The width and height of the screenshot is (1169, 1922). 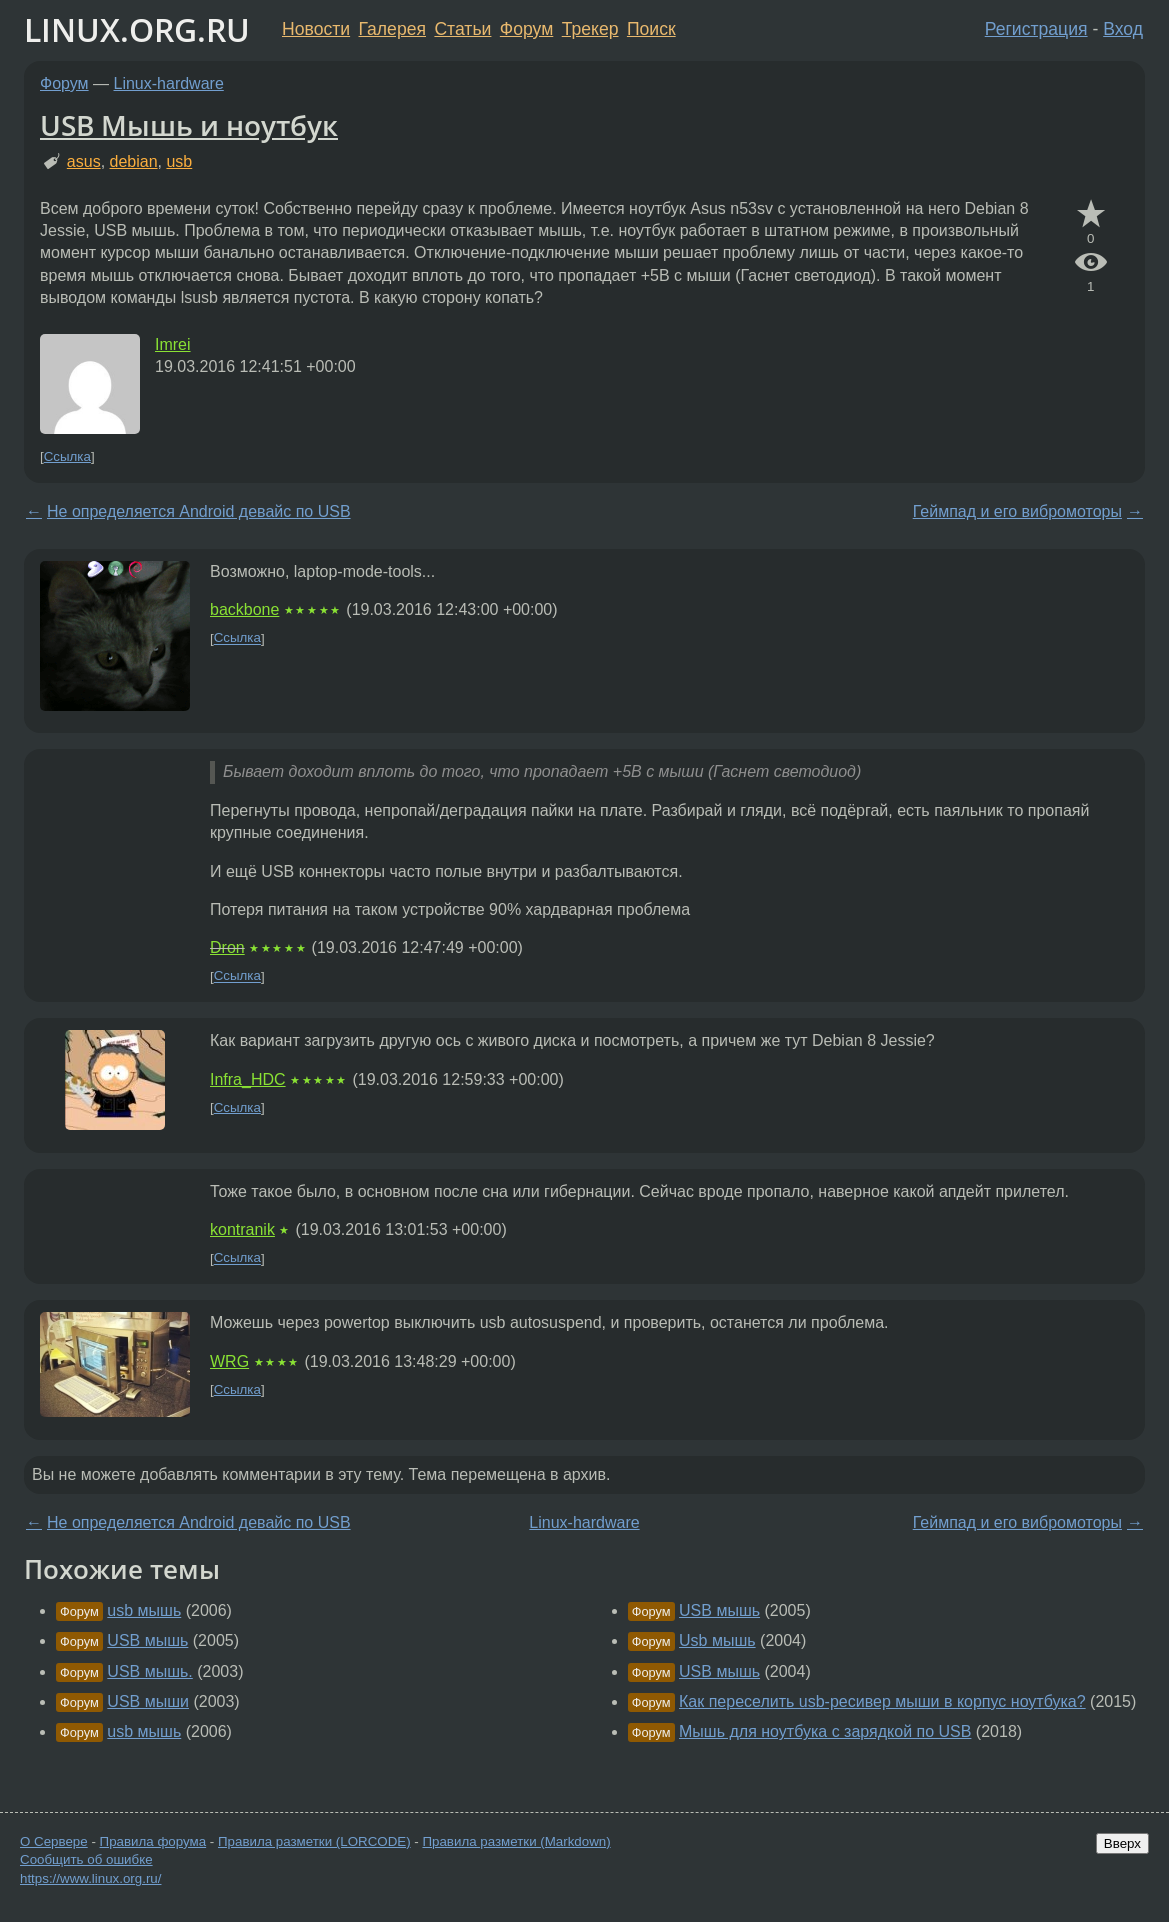 I want to click on Вверх, so click(x=1122, y=1843).